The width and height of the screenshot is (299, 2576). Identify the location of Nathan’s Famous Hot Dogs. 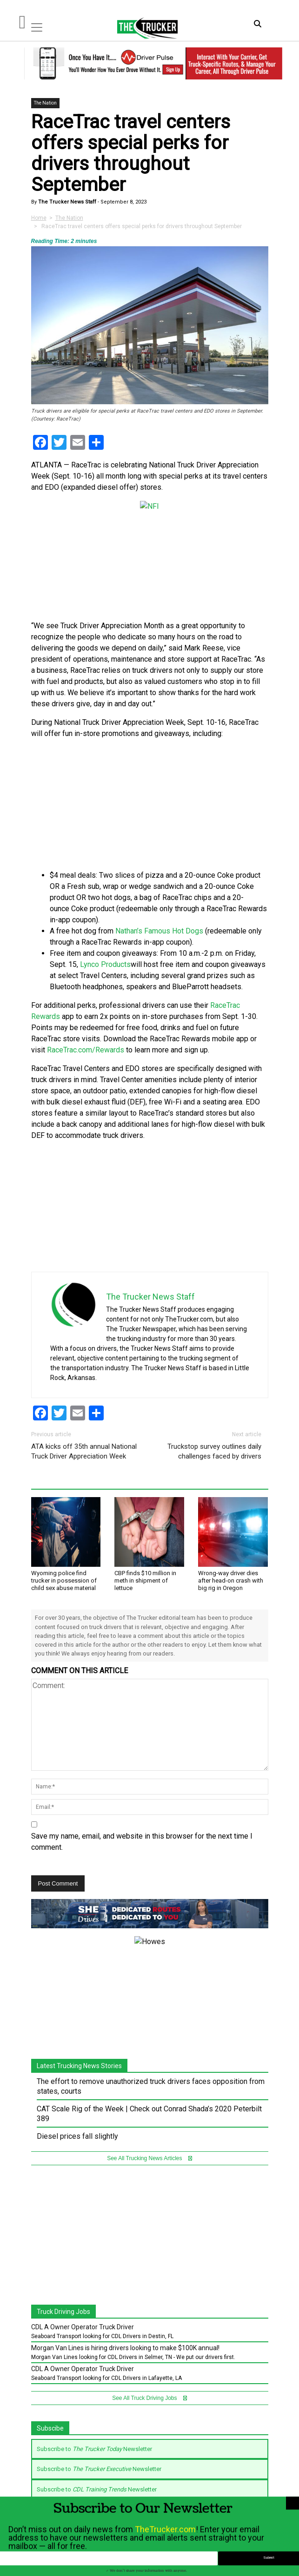
(159, 931).